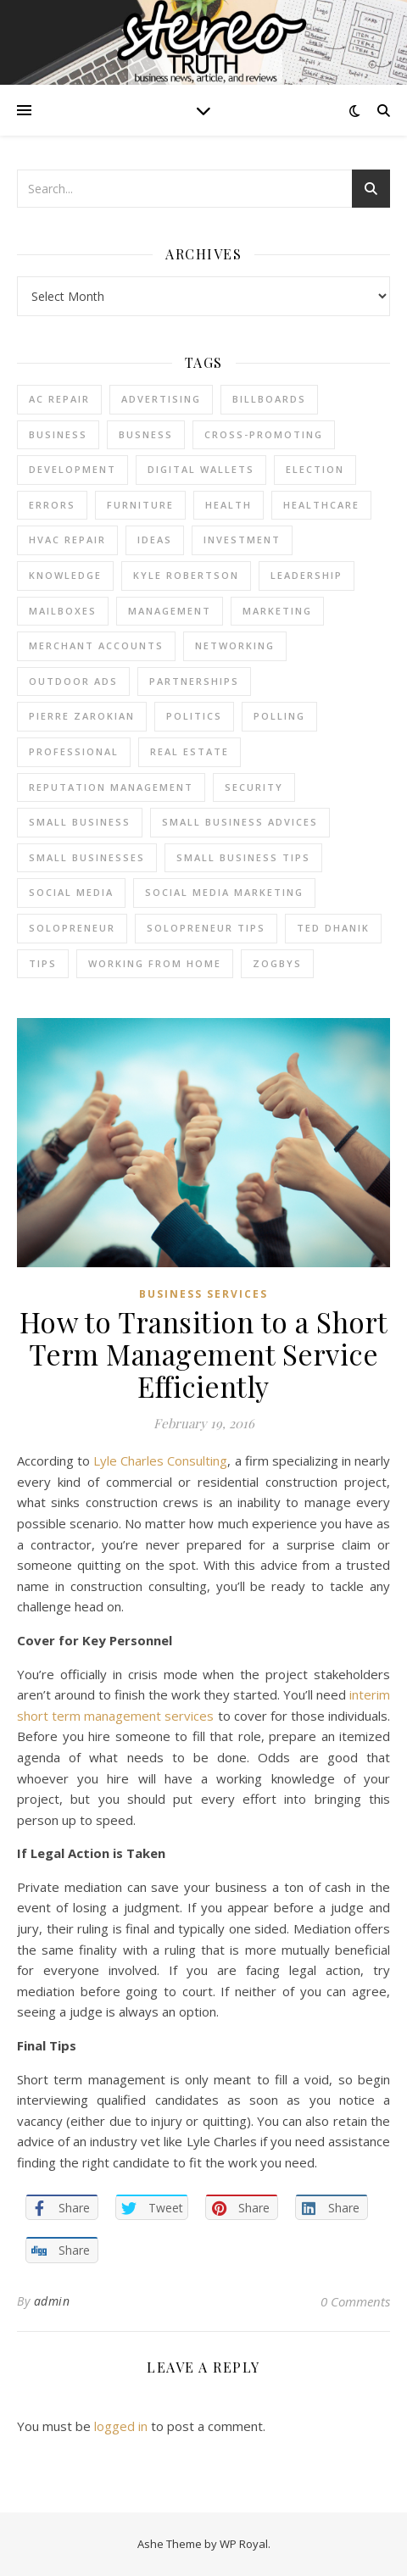  What do you see at coordinates (240, 821) in the screenshot?
I see `small business advices [small business advices (2 items)]` at bounding box center [240, 821].